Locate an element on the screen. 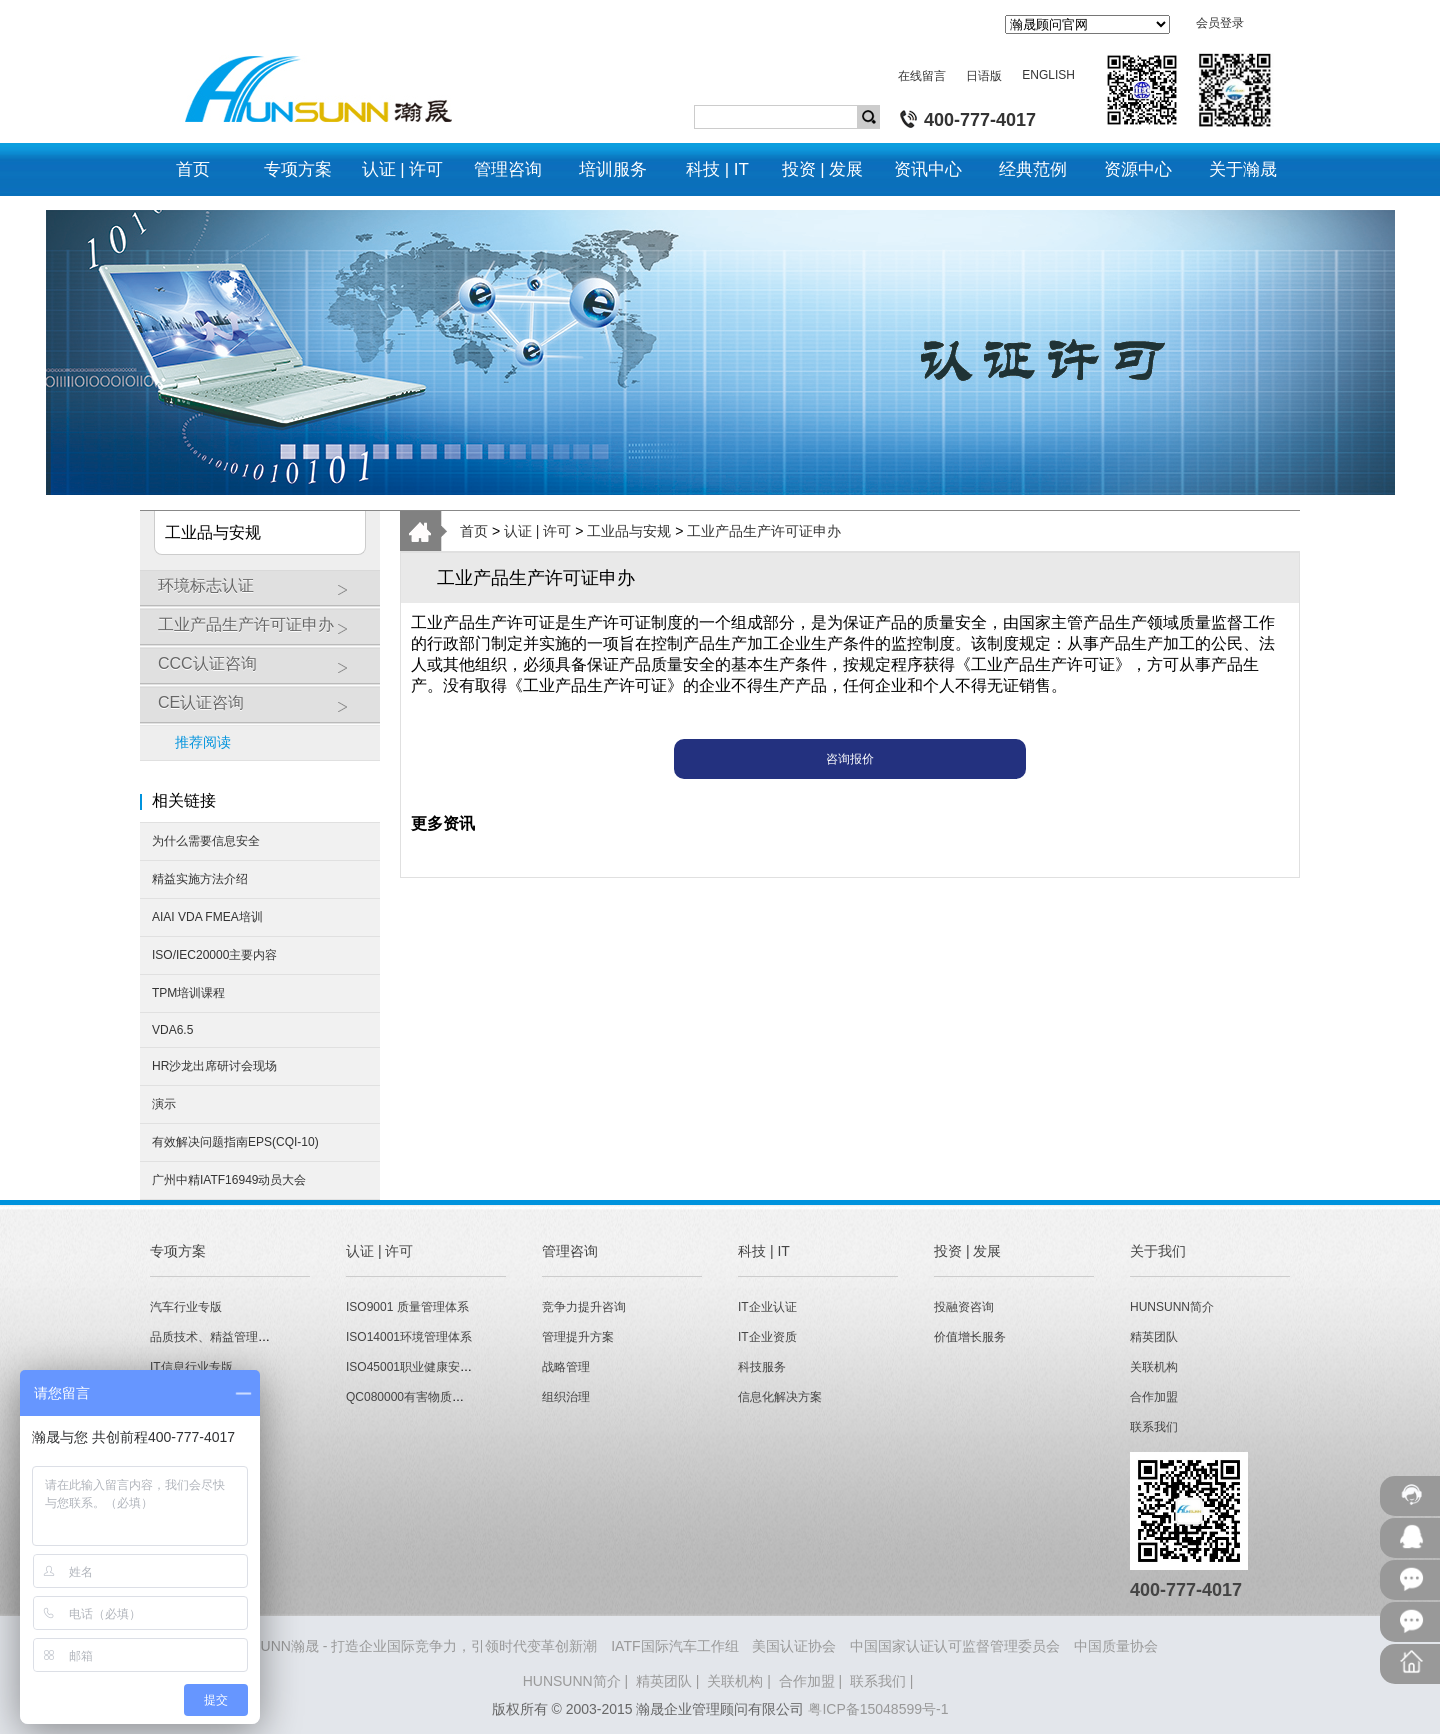 This screenshot has height=1734, width=1440. CE认证咨询 is located at coordinates (264, 710).